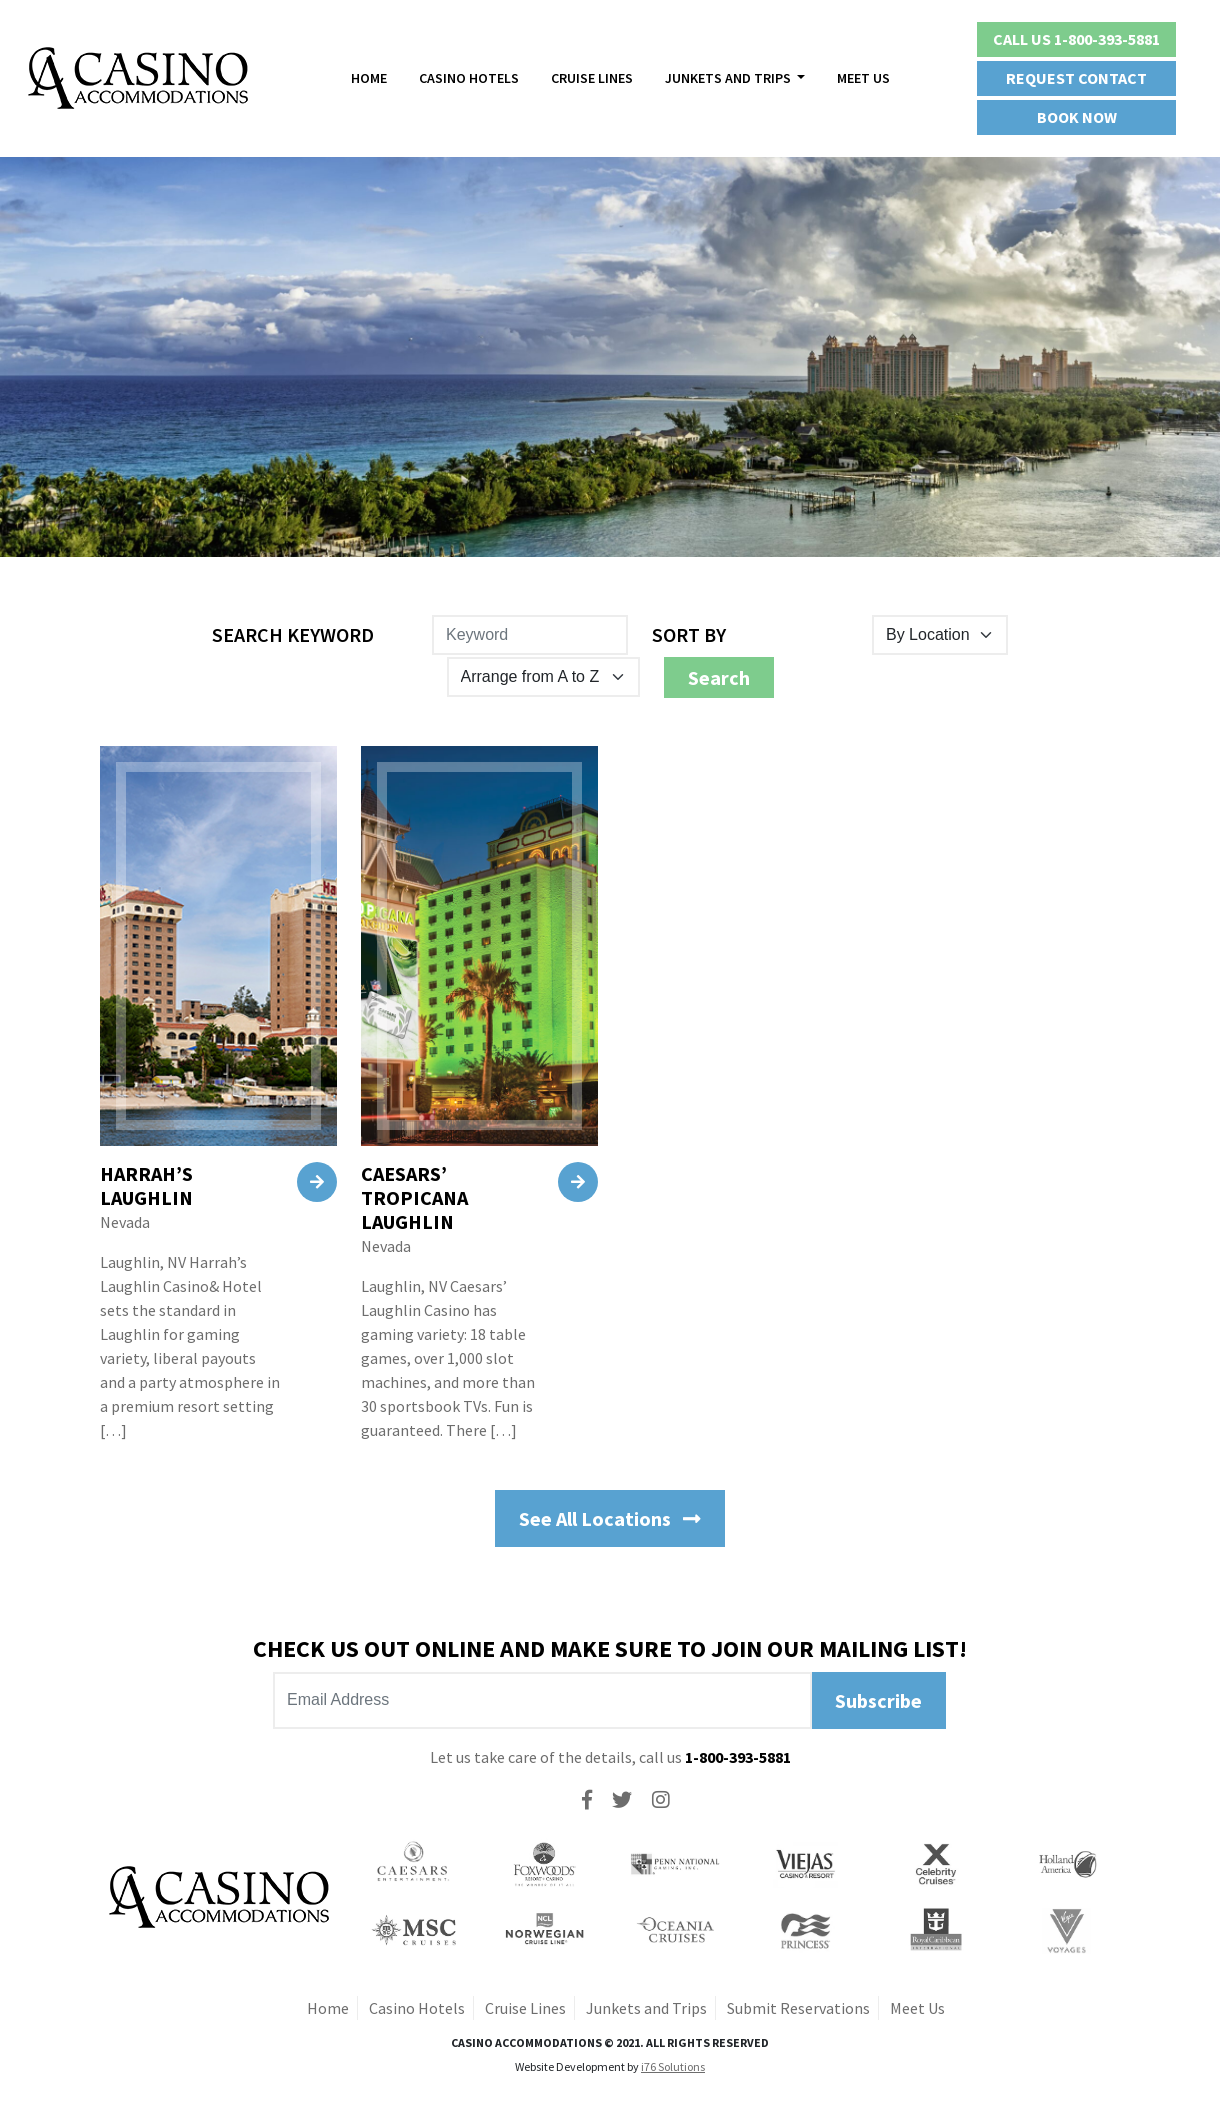 This screenshot has height=2116, width=1220. Describe the element at coordinates (863, 78) in the screenshot. I see `Meet Us` at that location.